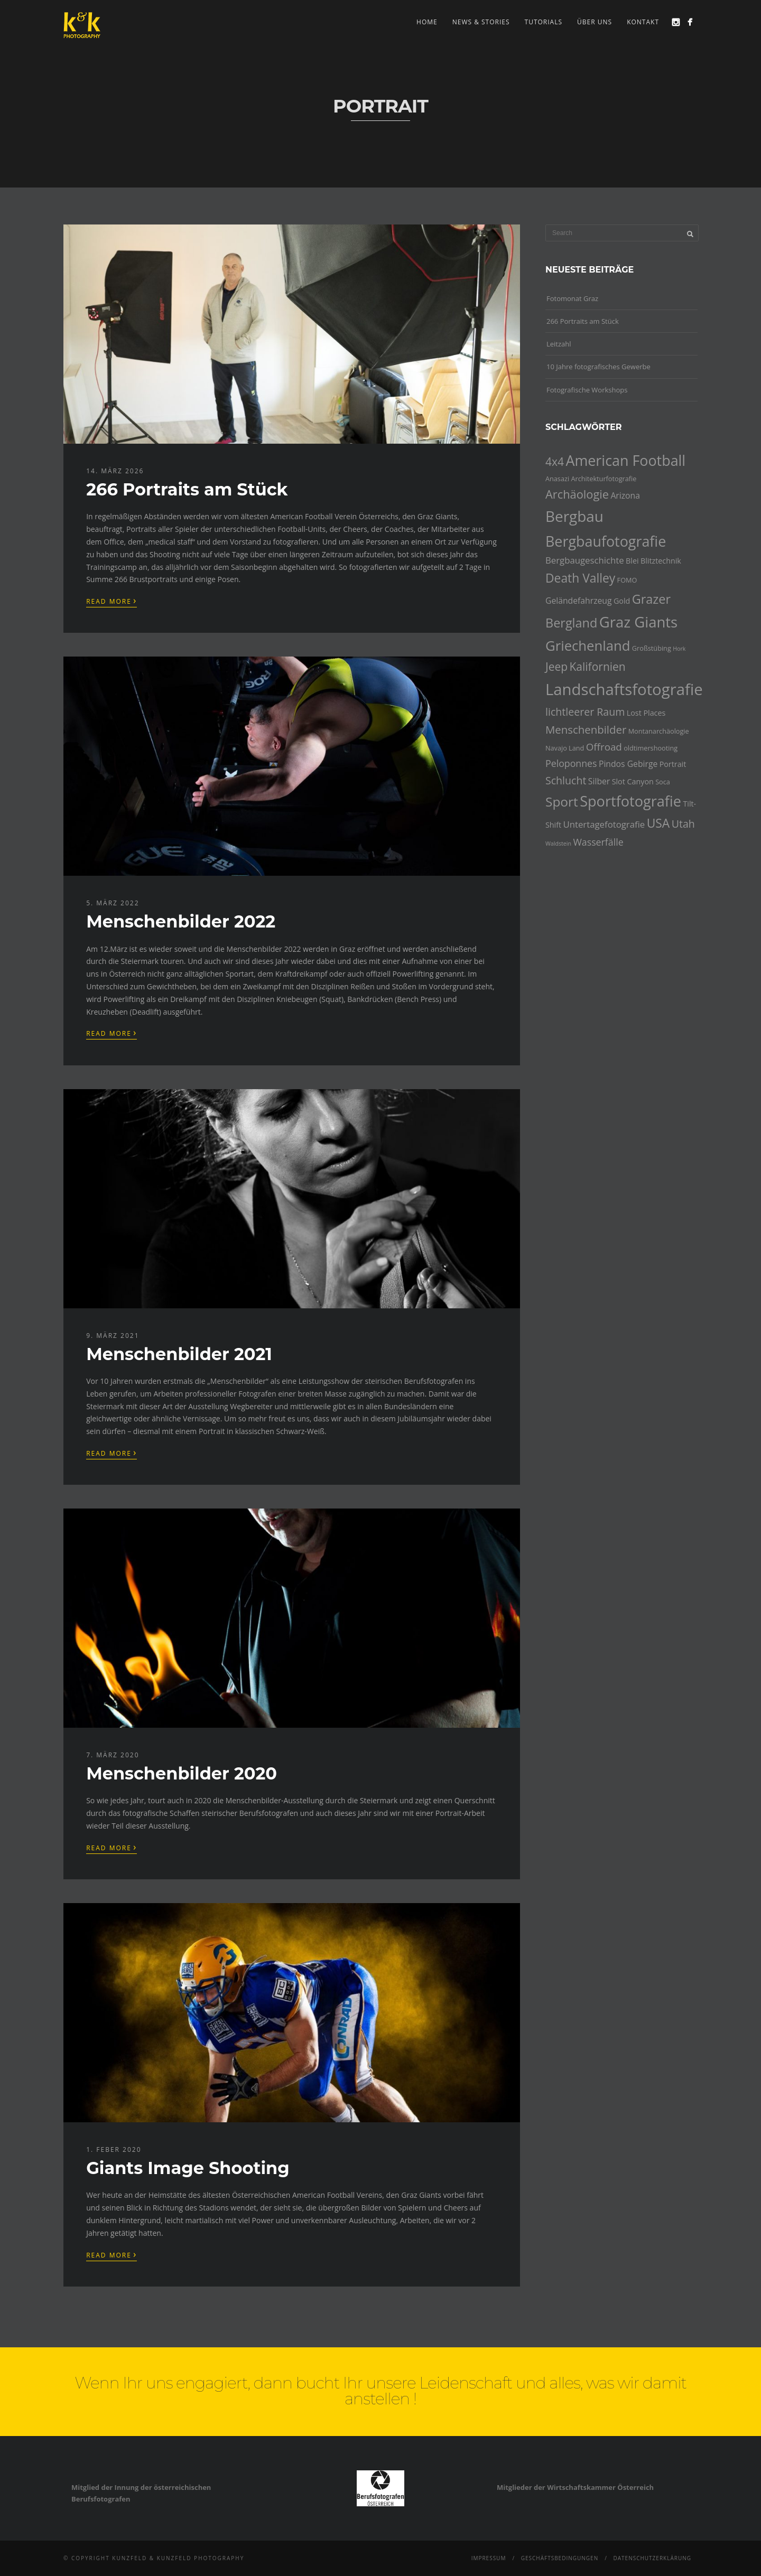 The image size is (761, 2576). What do you see at coordinates (427, 21) in the screenshot?
I see `Home` at bounding box center [427, 21].